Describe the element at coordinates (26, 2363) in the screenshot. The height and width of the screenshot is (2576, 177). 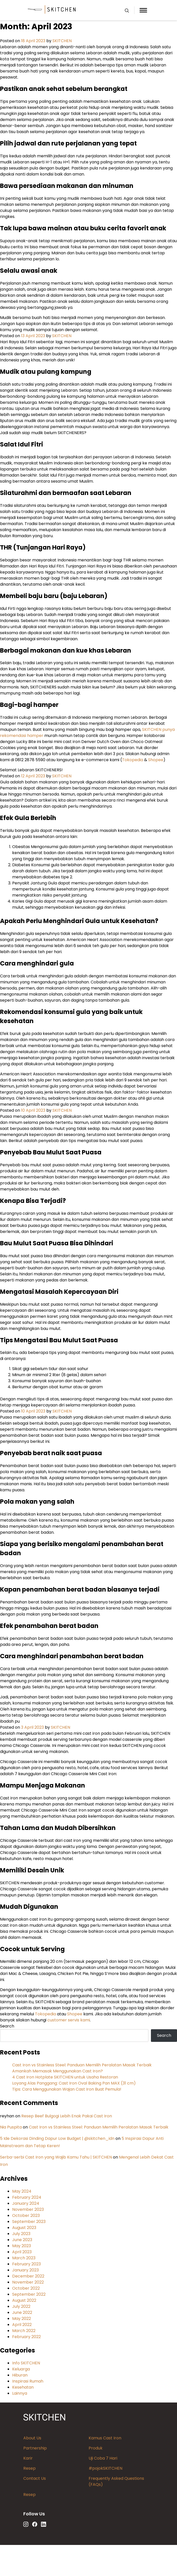
I see `Info SKITCHEN` at that location.